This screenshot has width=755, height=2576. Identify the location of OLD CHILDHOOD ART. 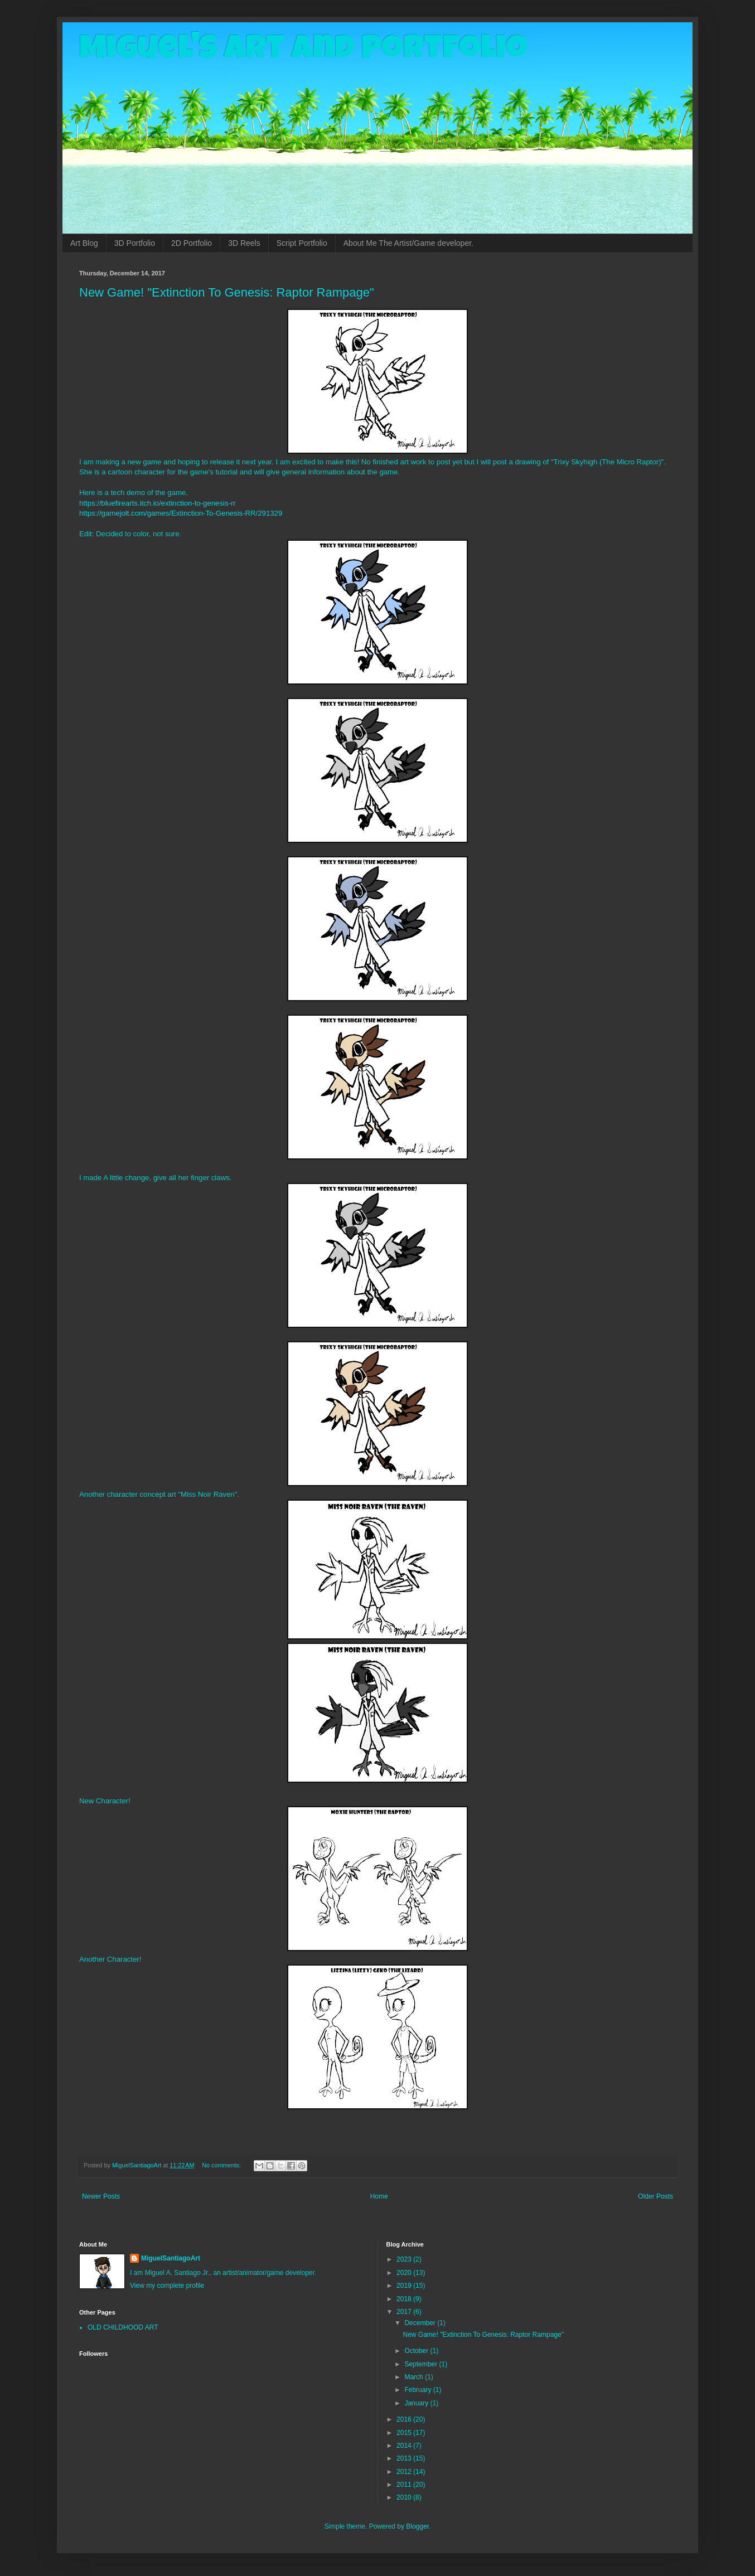
(123, 2327).